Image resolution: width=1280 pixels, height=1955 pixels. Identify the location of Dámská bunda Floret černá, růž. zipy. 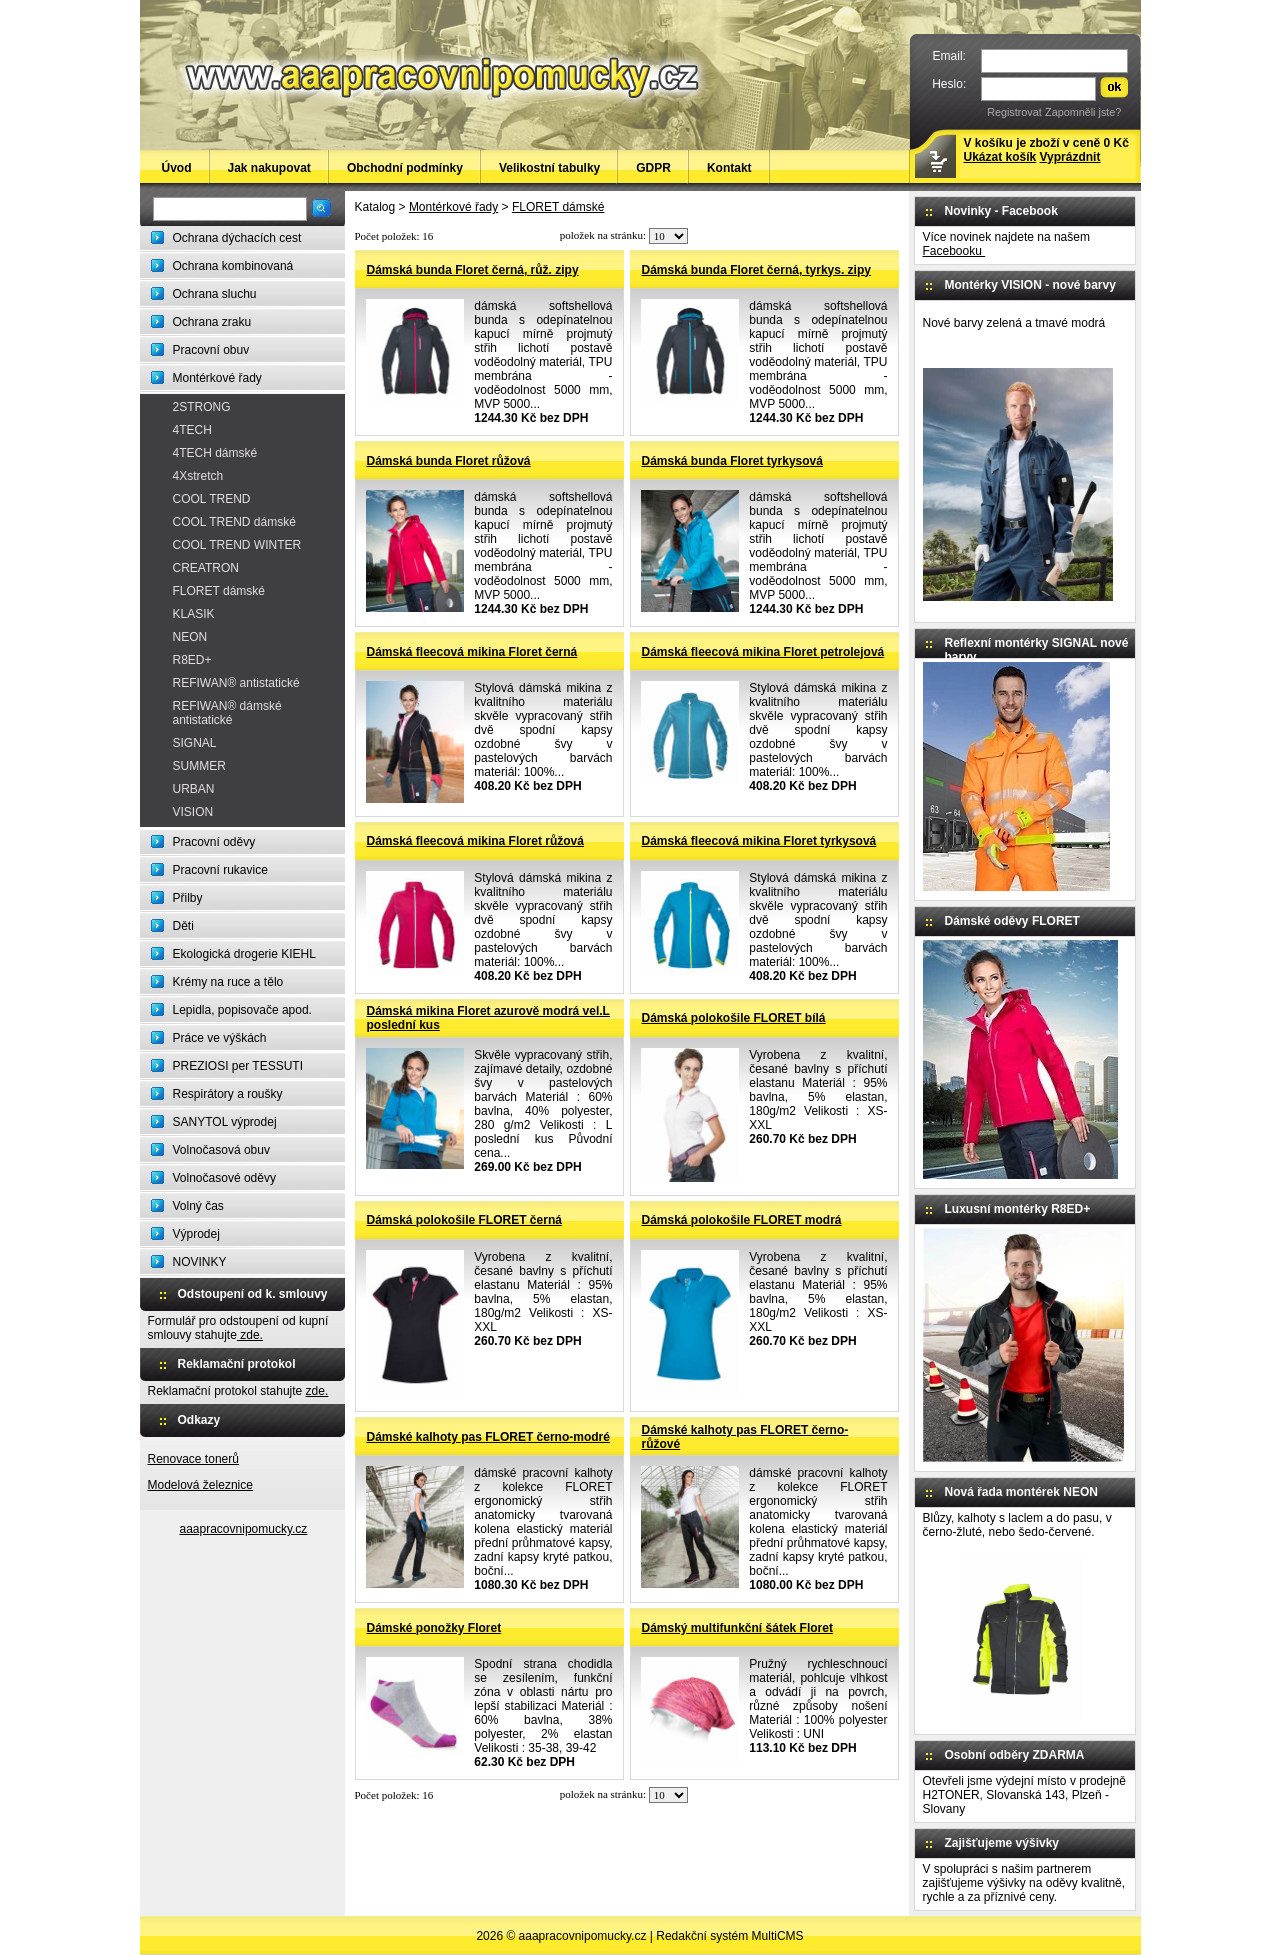
(473, 270).